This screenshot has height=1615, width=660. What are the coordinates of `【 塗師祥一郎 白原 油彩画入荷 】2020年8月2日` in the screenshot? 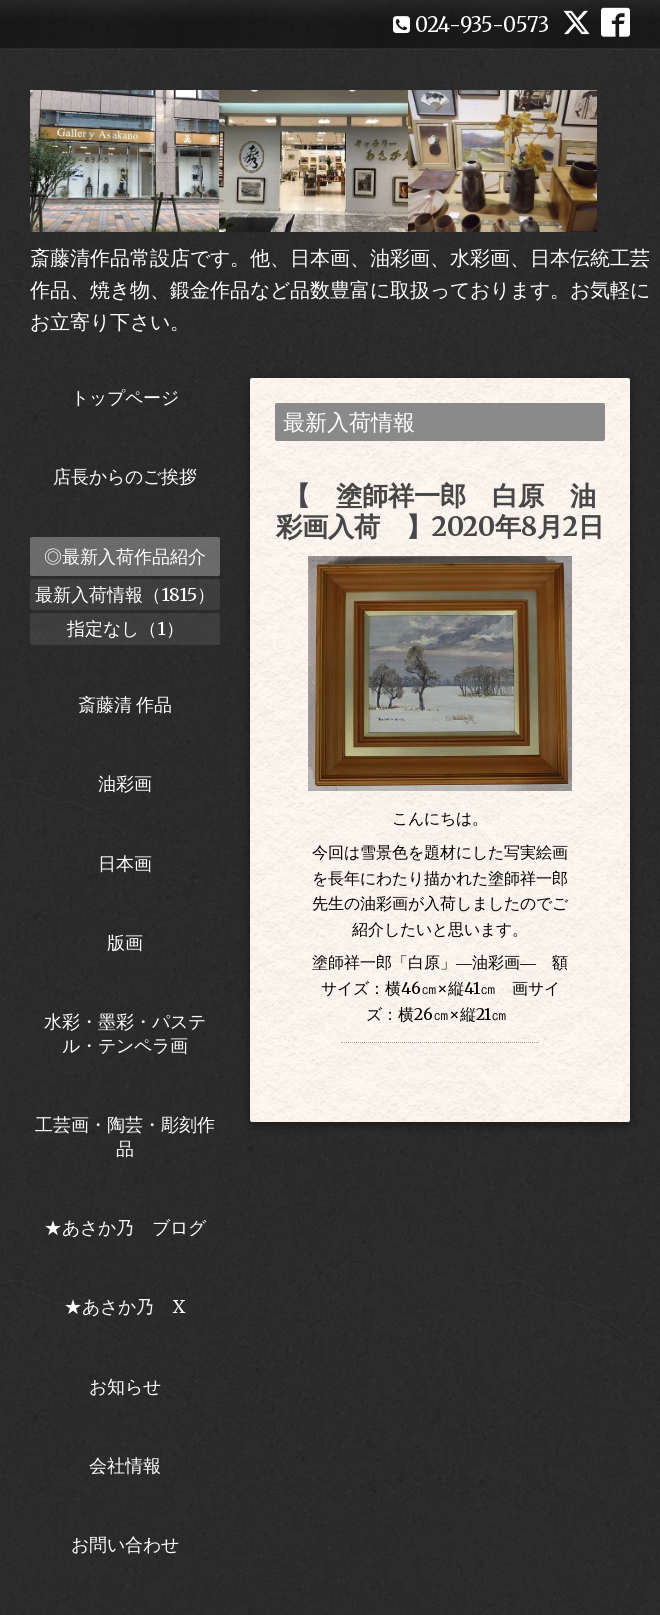 It's located at (440, 511).